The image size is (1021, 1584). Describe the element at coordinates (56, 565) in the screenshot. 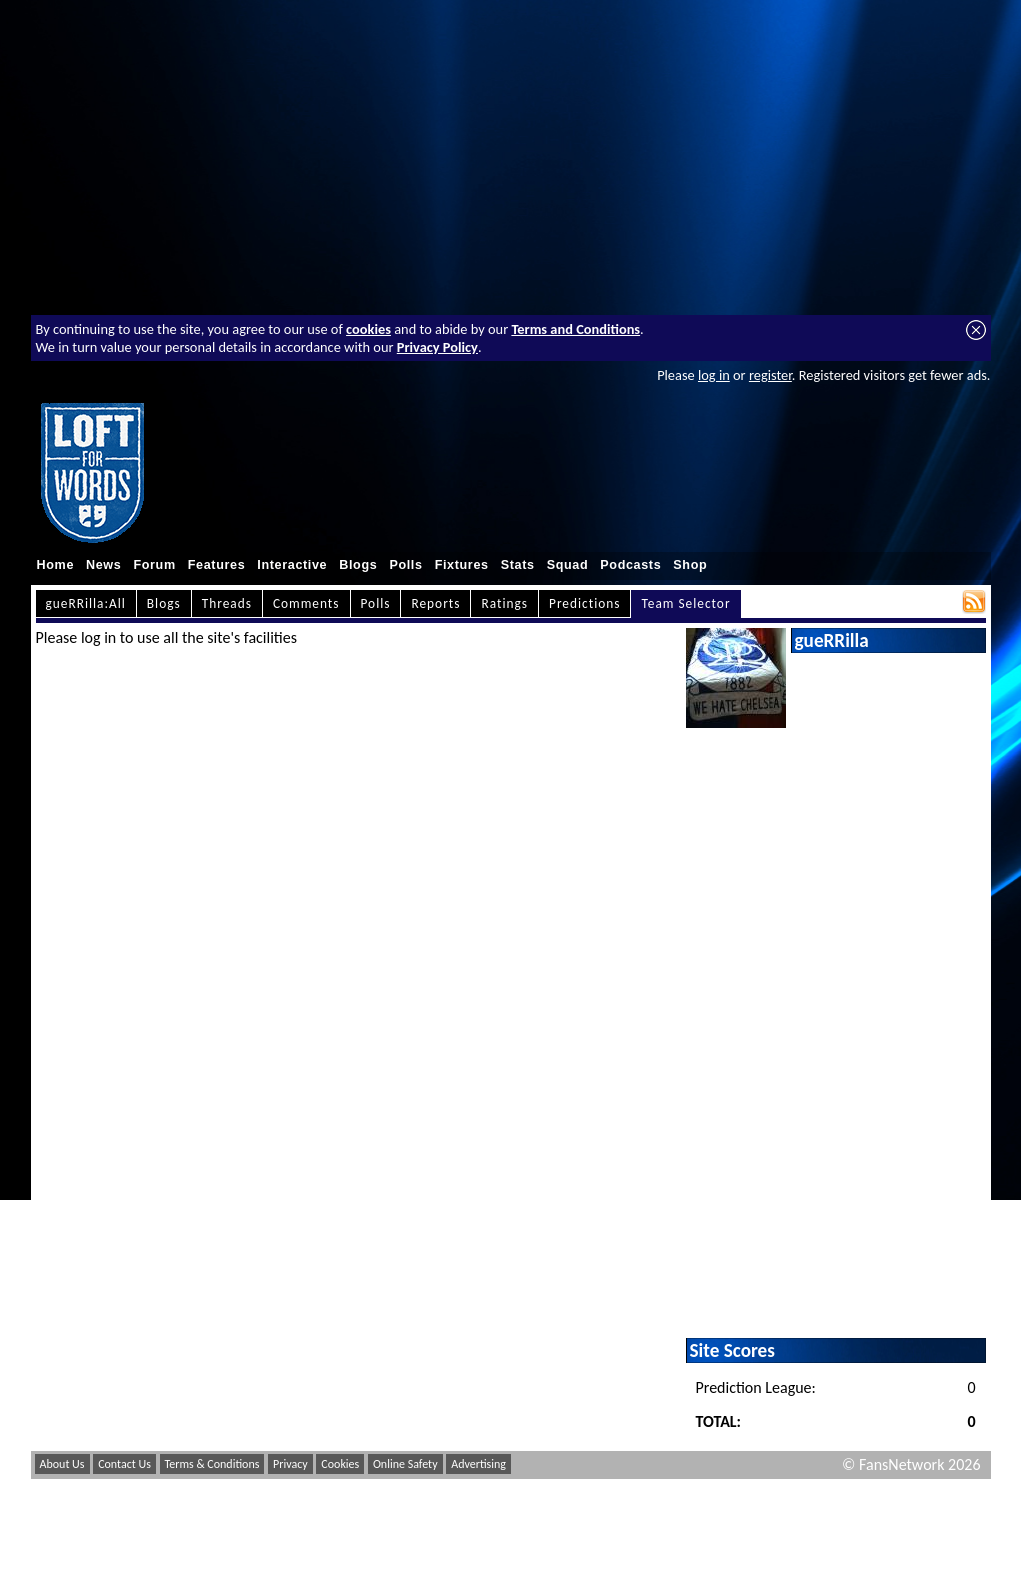

I see `Home` at that location.